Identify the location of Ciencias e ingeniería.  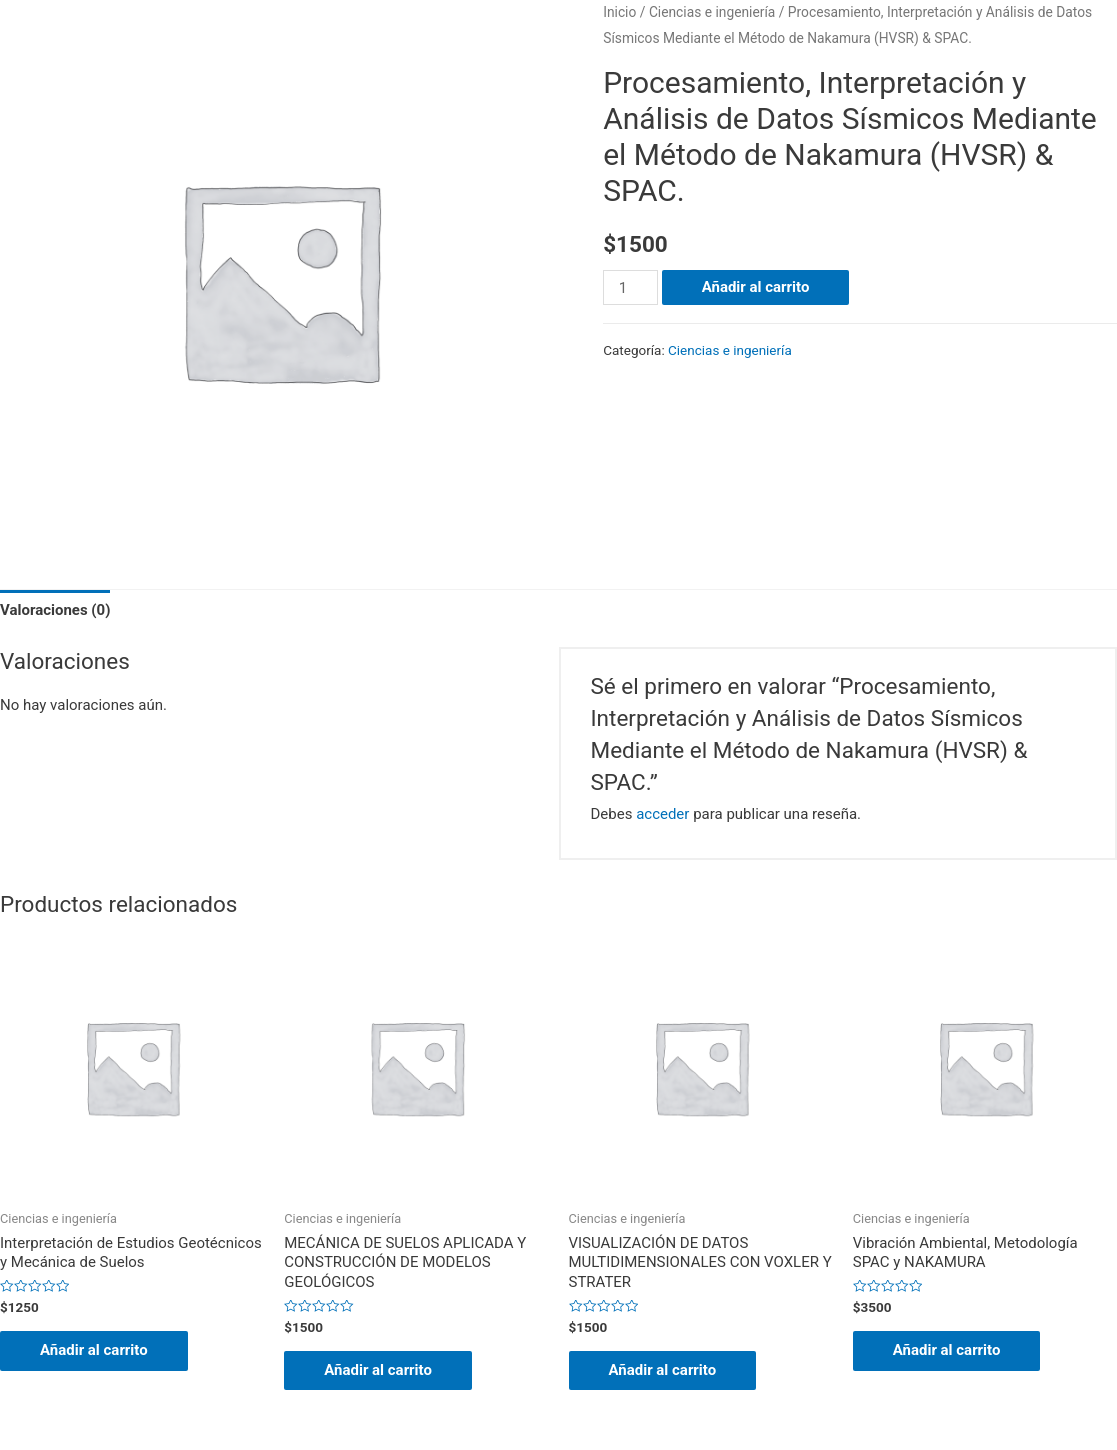
(712, 12).